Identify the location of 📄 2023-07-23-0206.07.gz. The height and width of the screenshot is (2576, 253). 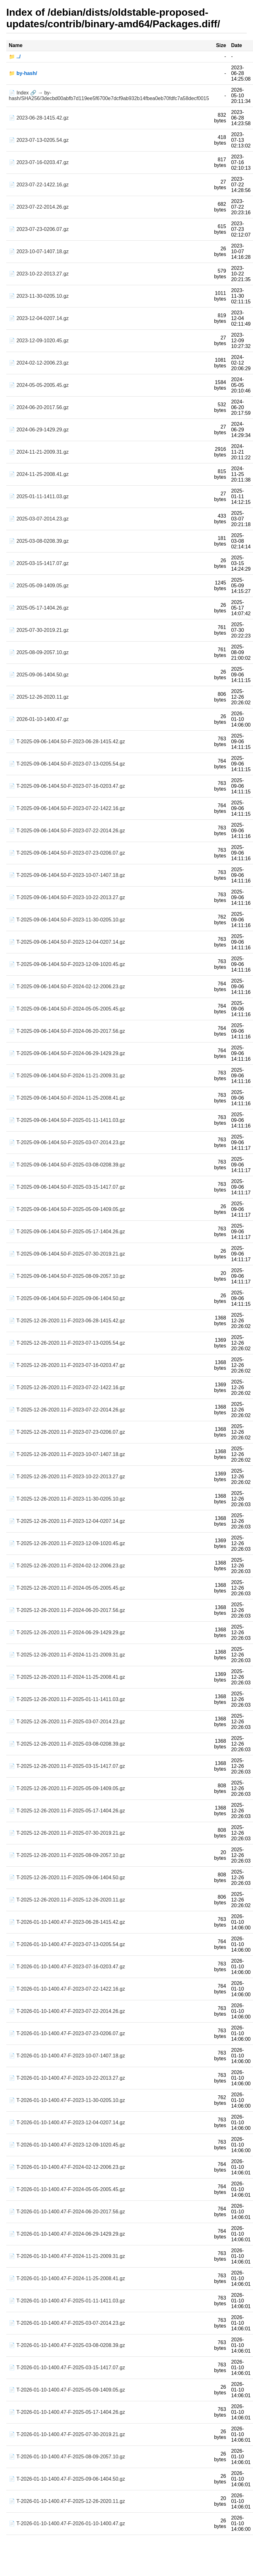
(39, 229).